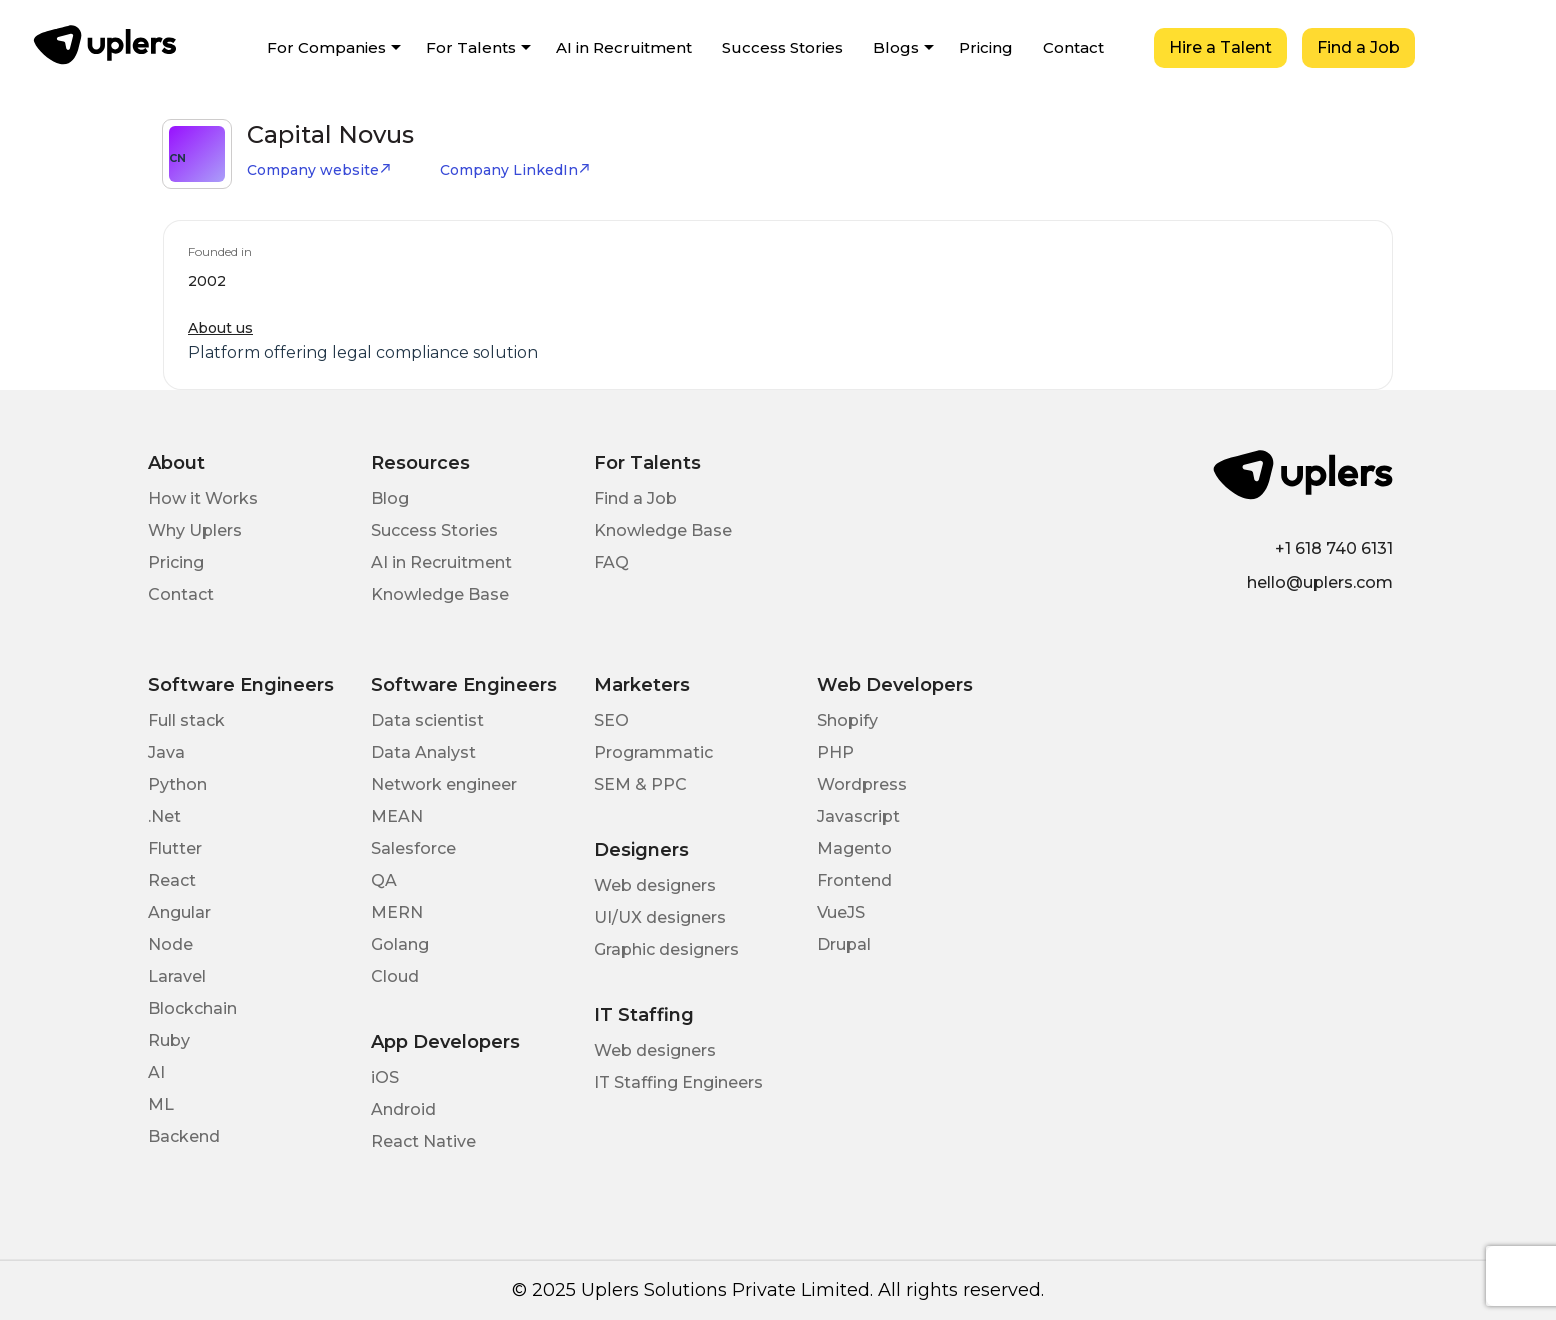  What do you see at coordinates (444, 784) in the screenshot?
I see `Network engineer` at bounding box center [444, 784].